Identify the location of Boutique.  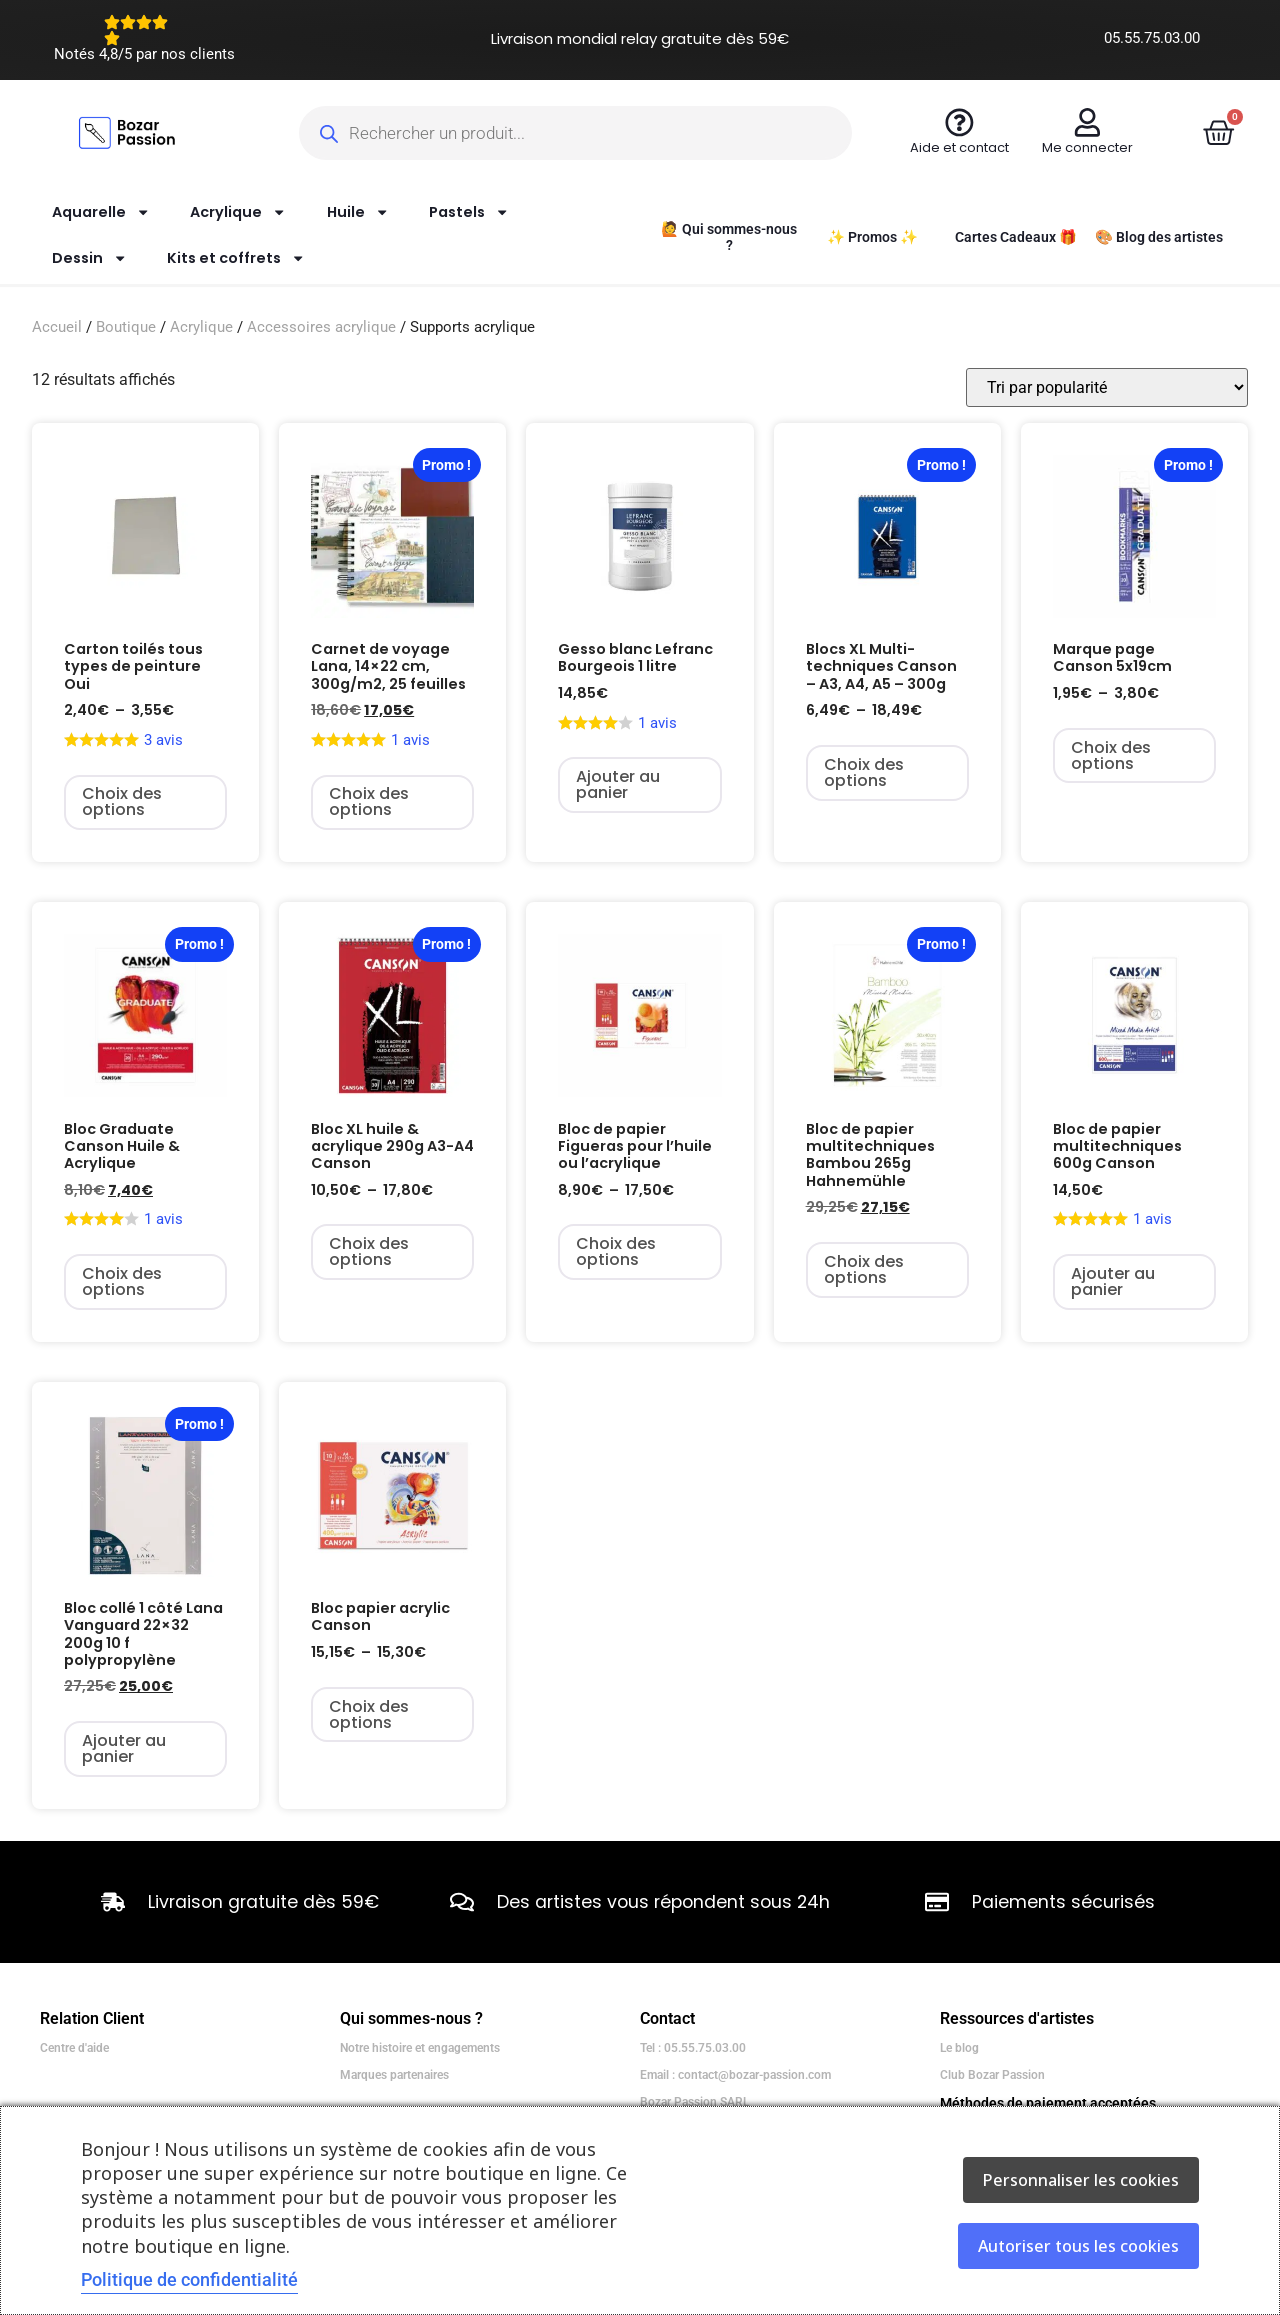
(126, 327).